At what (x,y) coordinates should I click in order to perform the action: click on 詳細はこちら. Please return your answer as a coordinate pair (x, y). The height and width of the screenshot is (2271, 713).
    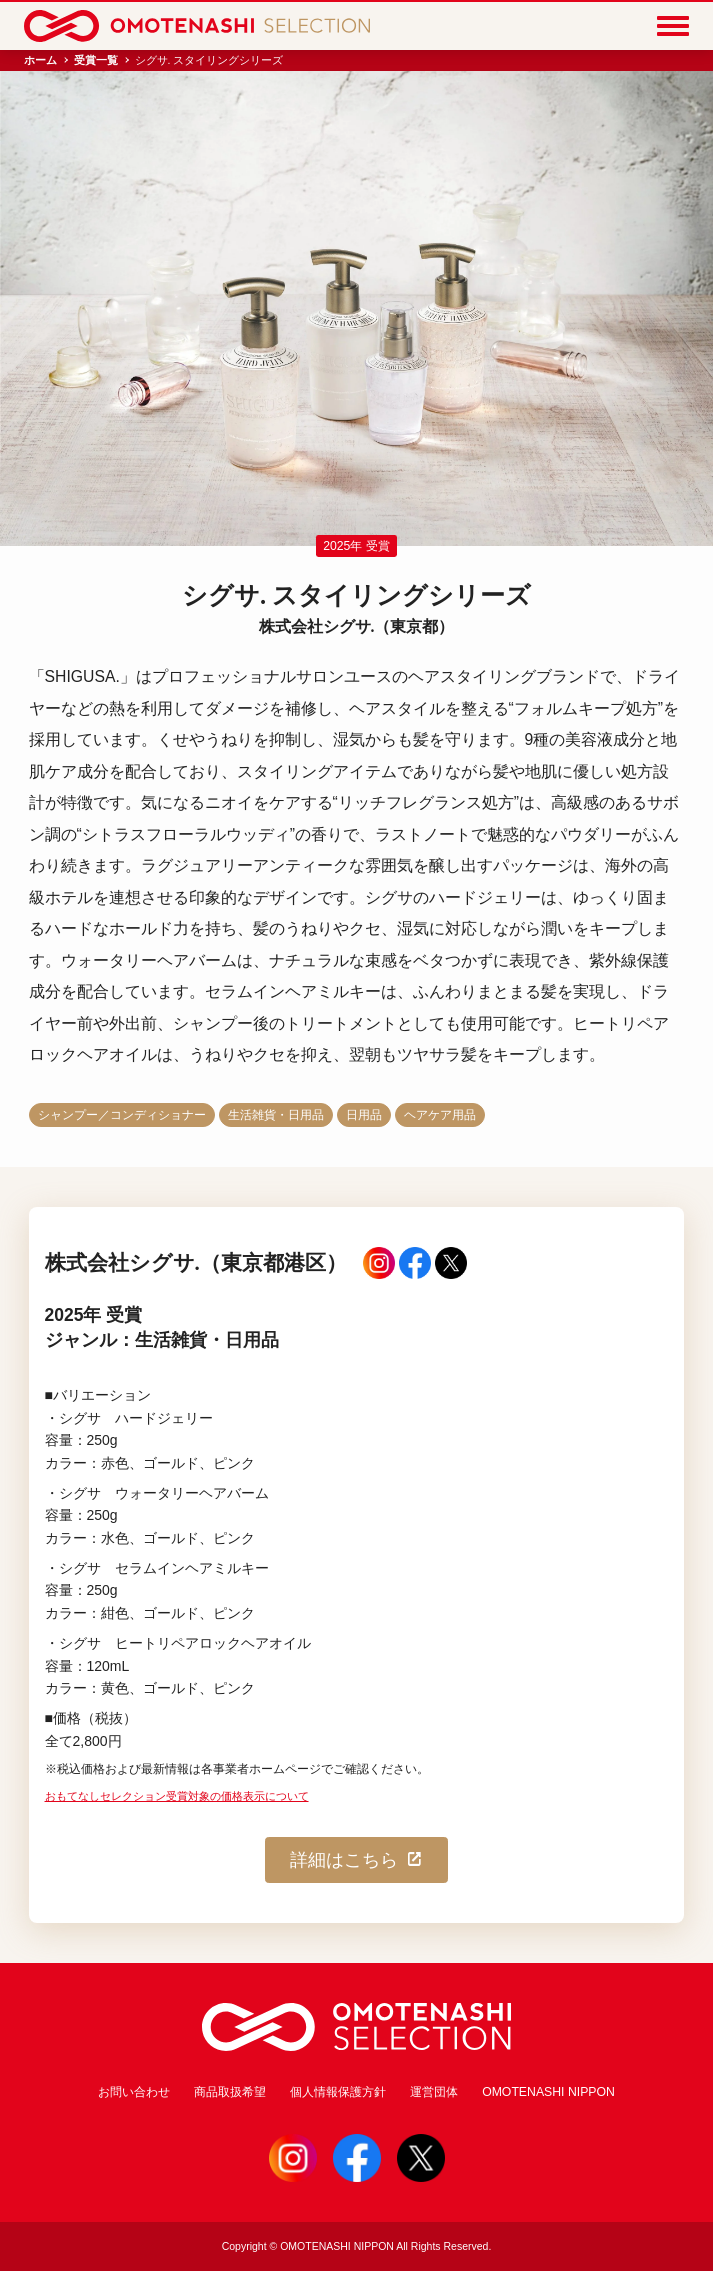
    Looking at the image, I should click on (357, 1860).